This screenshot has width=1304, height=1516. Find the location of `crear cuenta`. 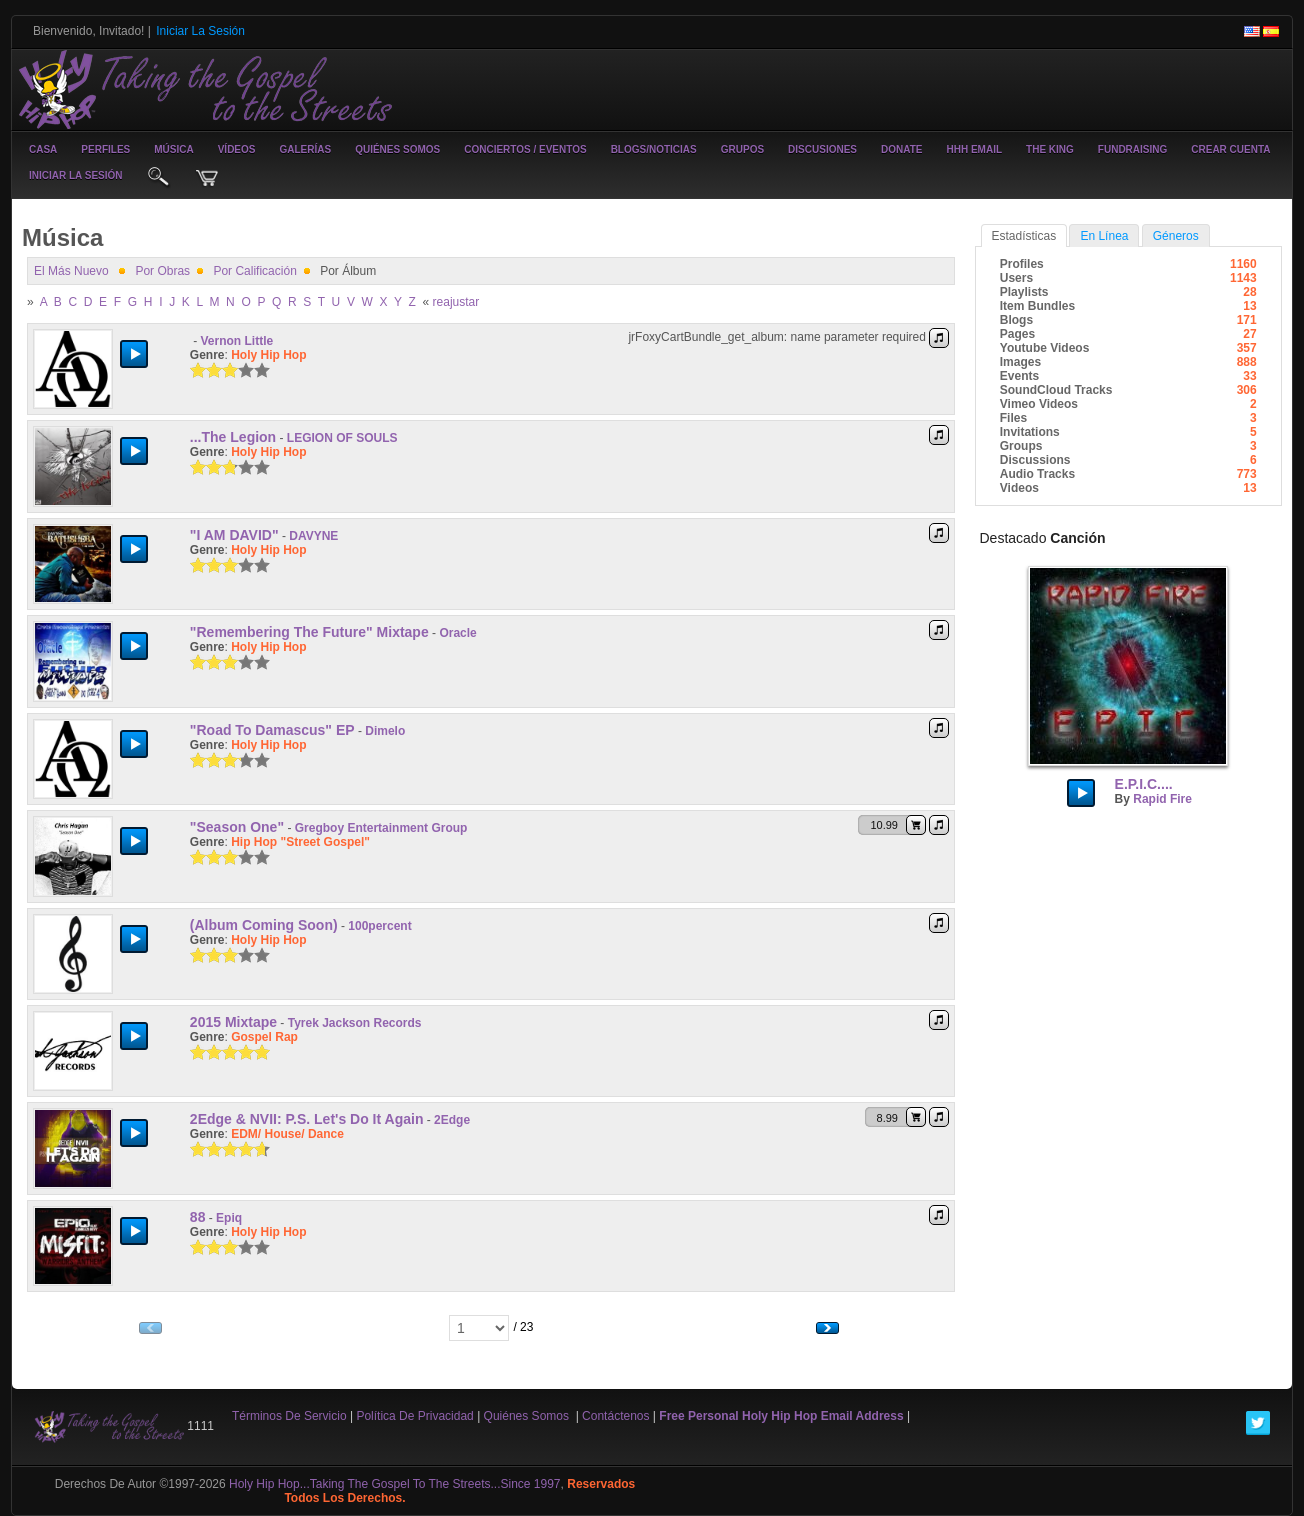

crear cuenta is located at coordinates (1230, 149).